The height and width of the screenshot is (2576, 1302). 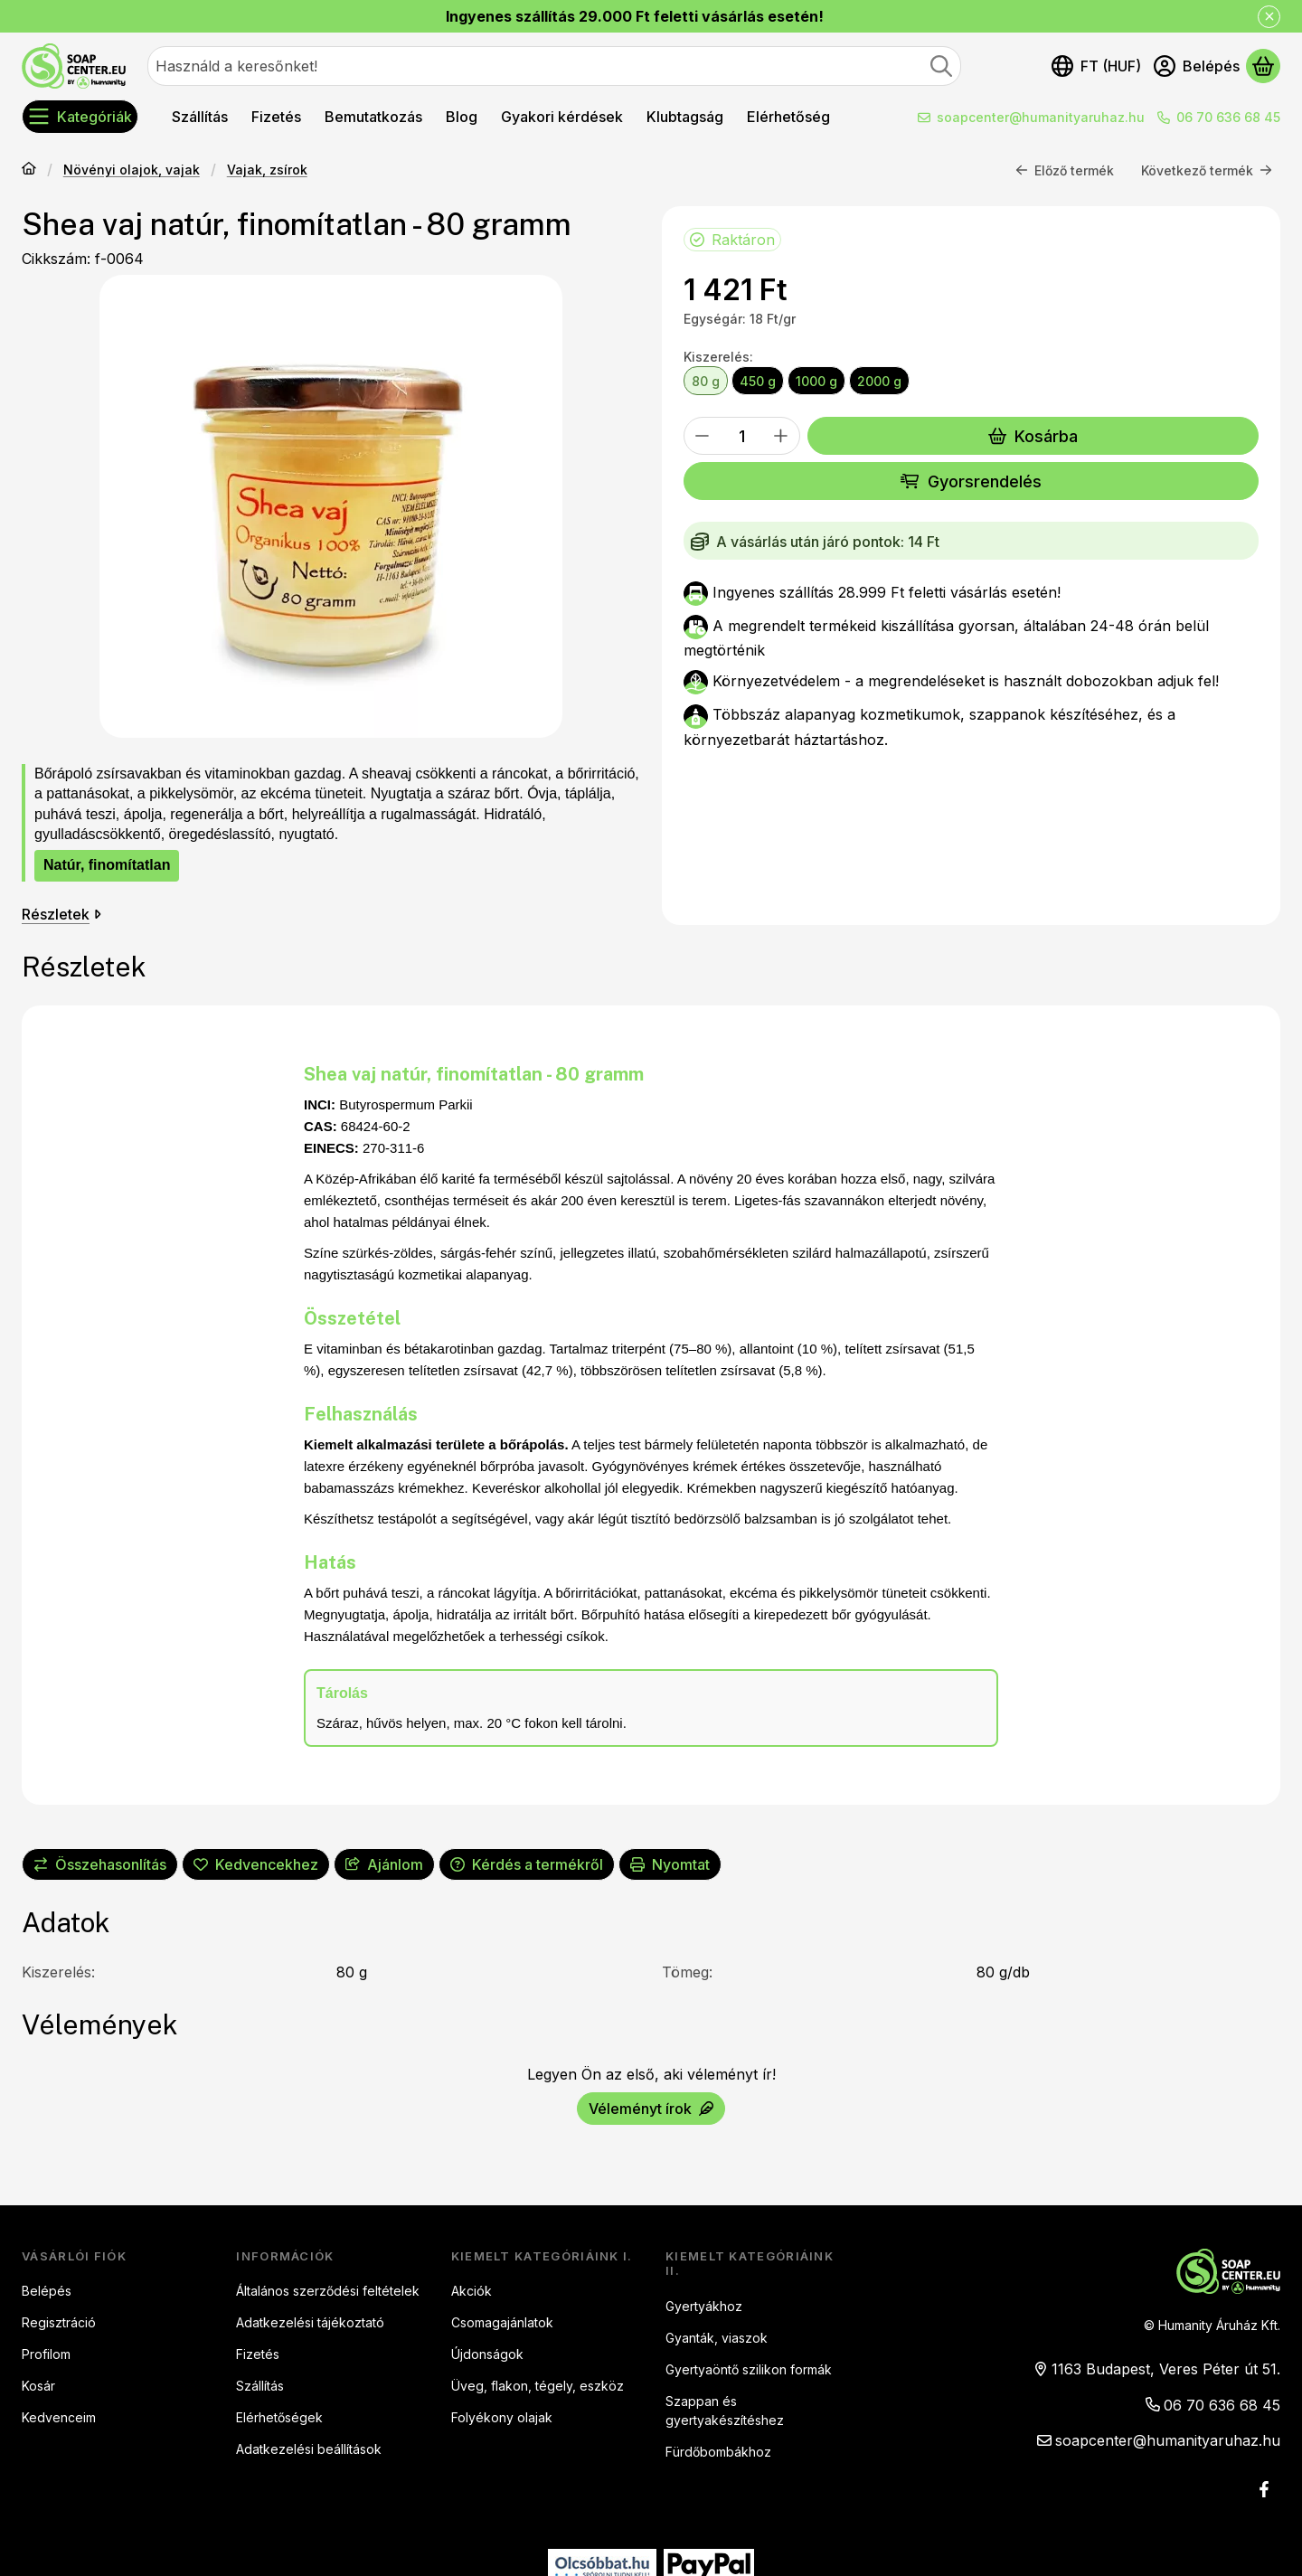 What do you see at coordinates (1263, 66) in the screenshot?
I see `[Kosár megtekintése]` at bounding box center [1263, 66].